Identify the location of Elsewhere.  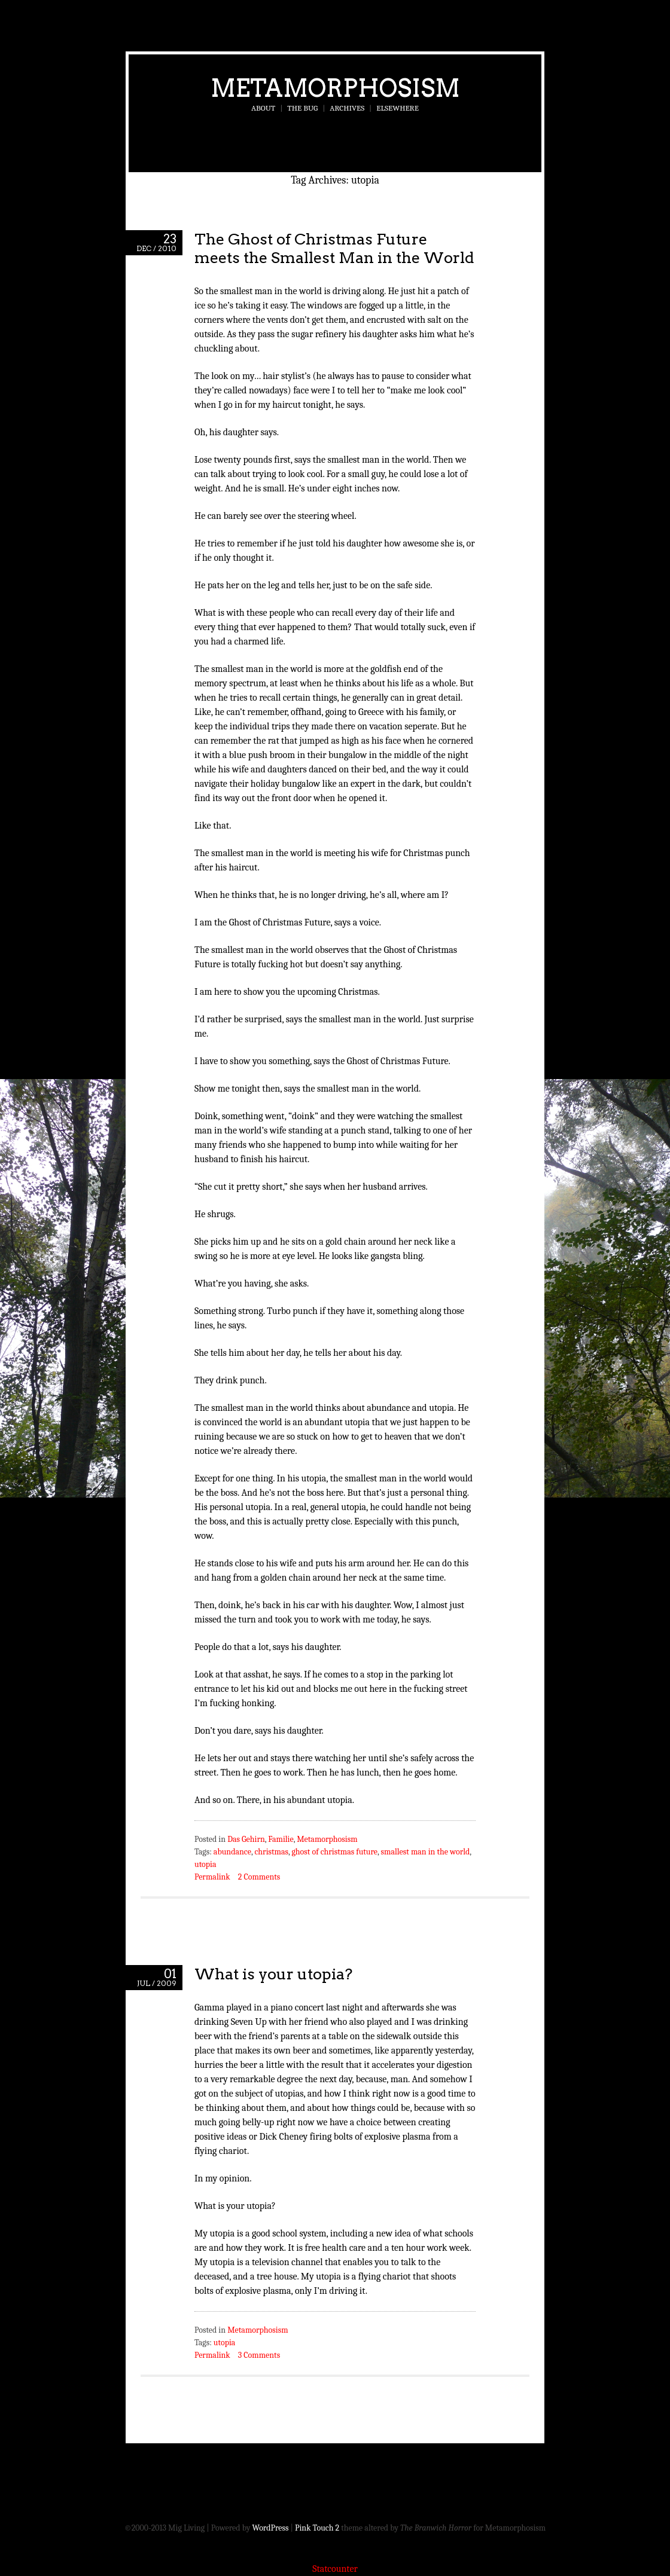
(397, 107).